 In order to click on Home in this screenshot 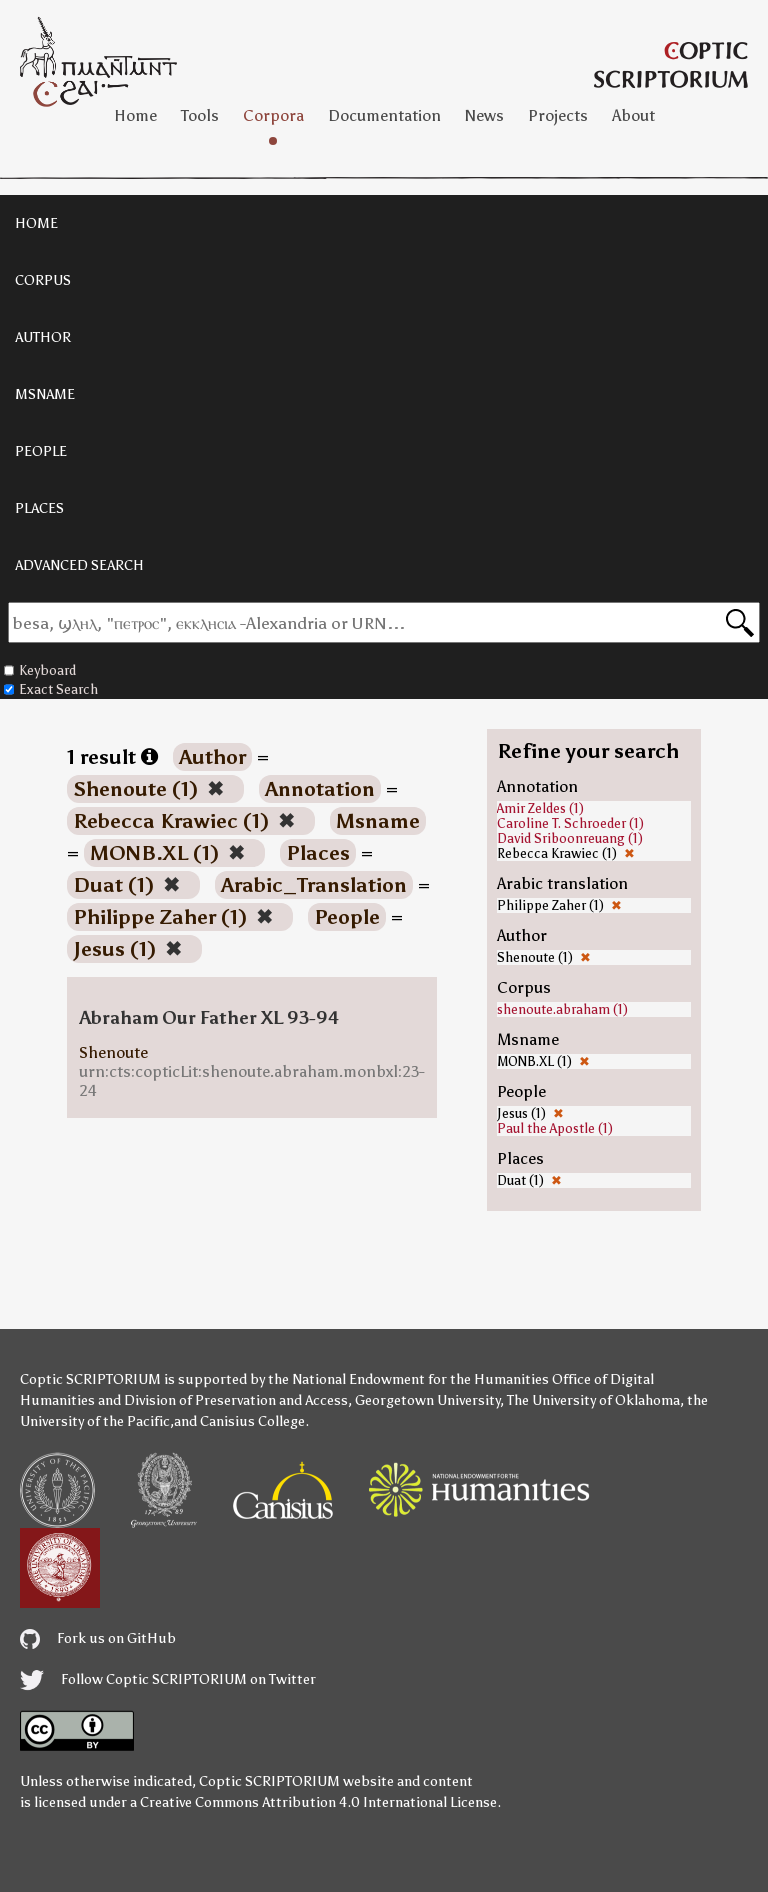, I will do `click(135, 115)`.